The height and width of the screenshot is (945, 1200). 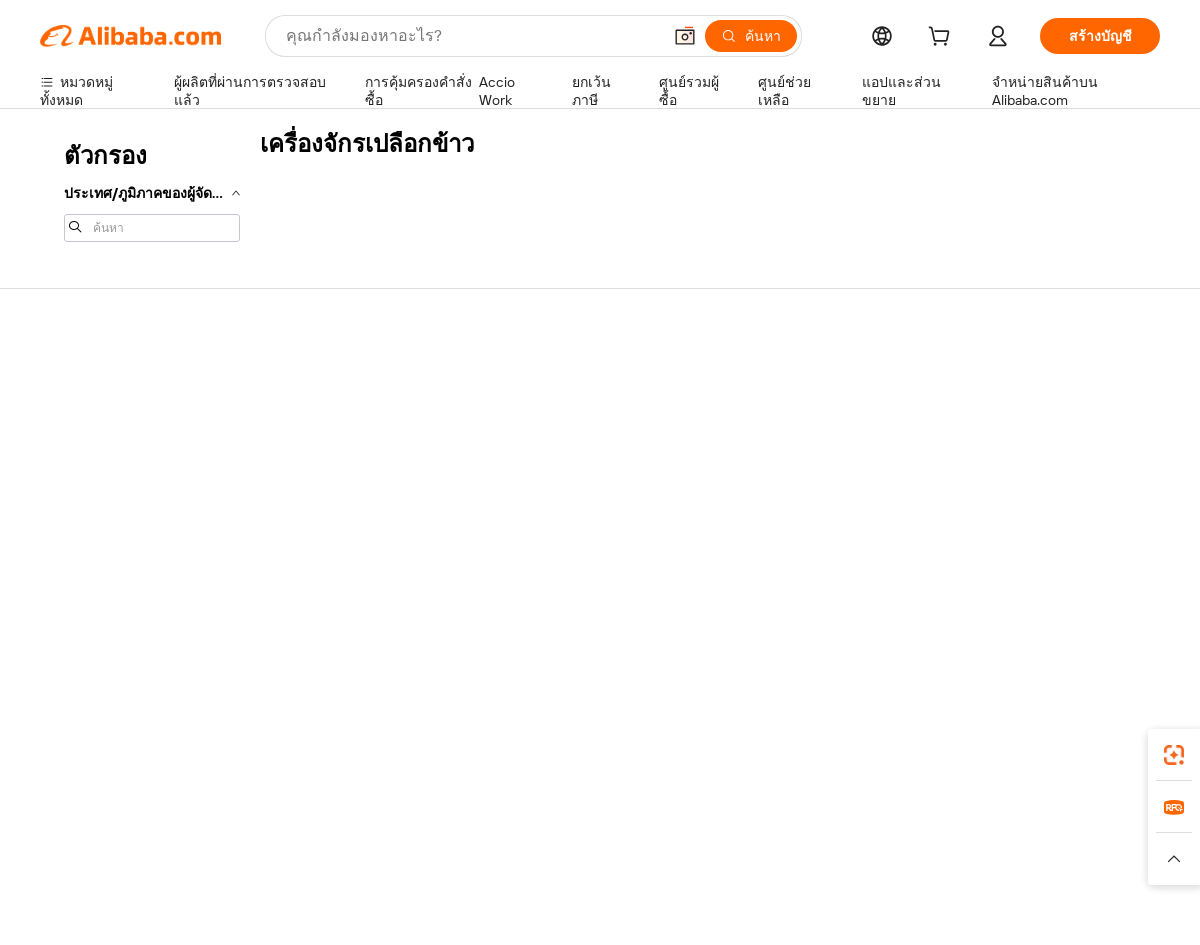 I want to click on [Visit Alibaba.com on Facebook], so click(x=969, y=574).